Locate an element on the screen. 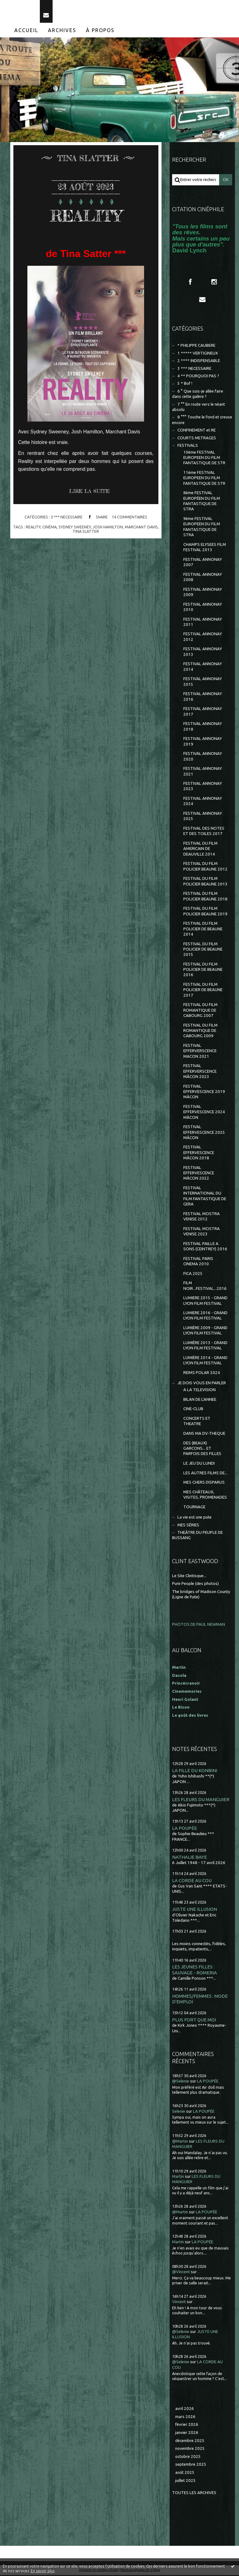 The image size is (239, 2576). tina slatter is located at coordinates (86, 532).